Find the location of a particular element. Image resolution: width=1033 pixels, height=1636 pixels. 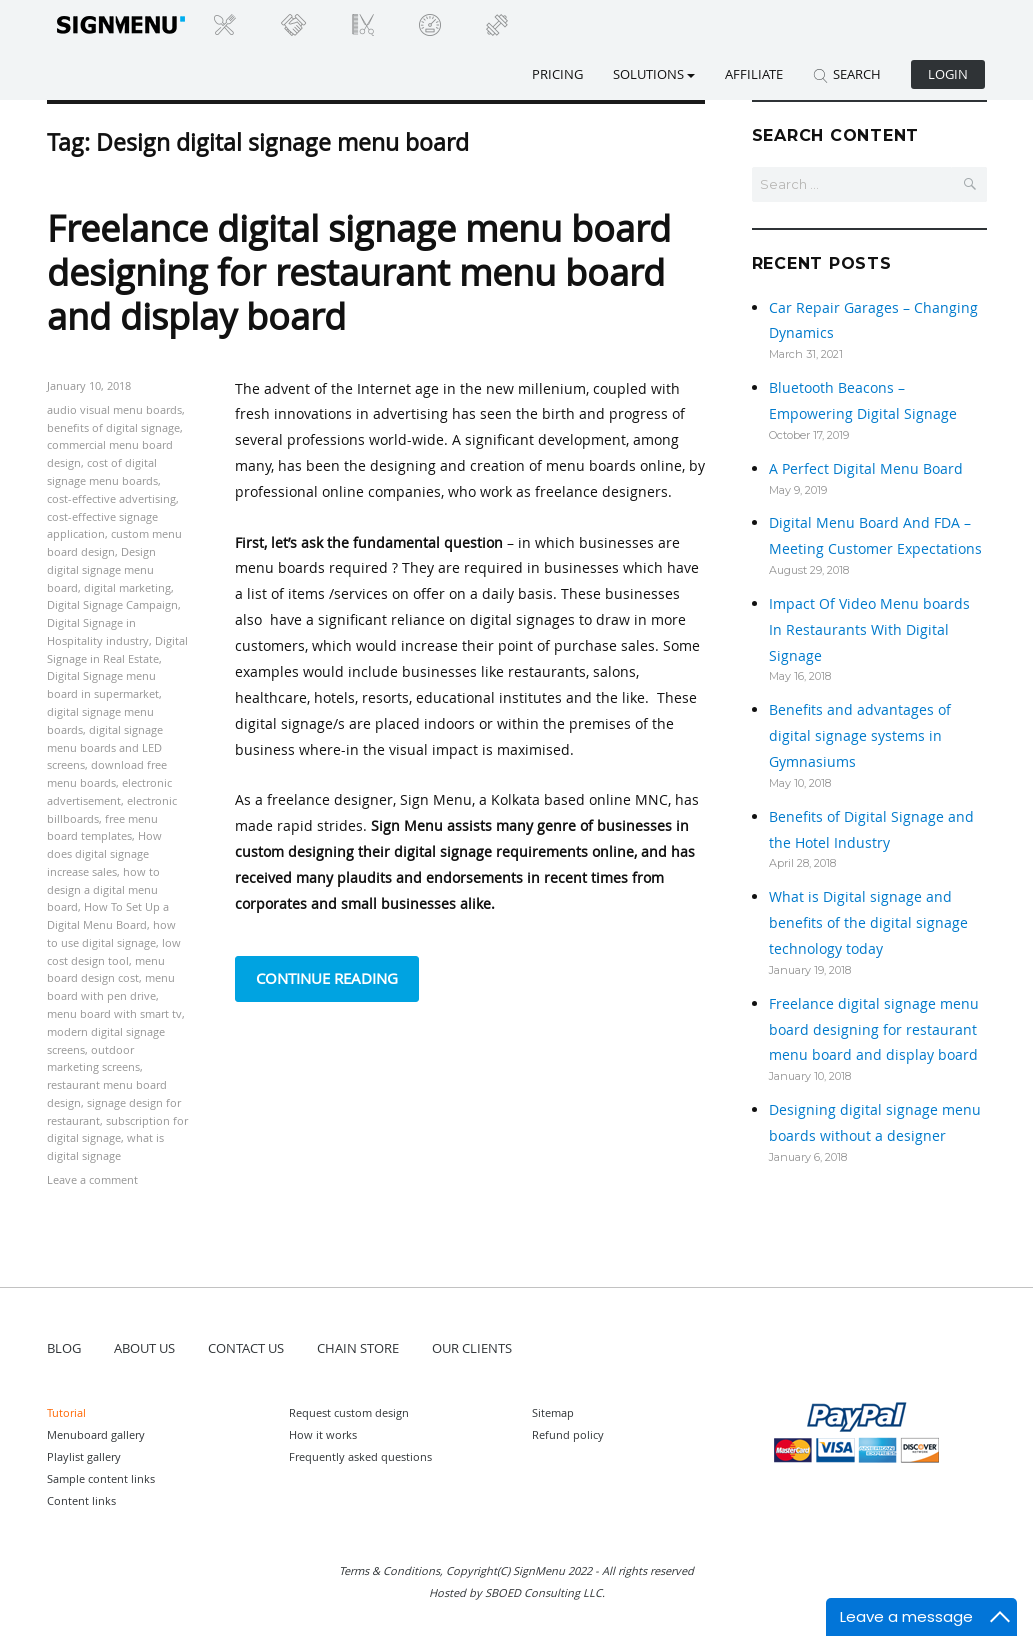

Frequently asked questions is located at coordinates (360, 1456).